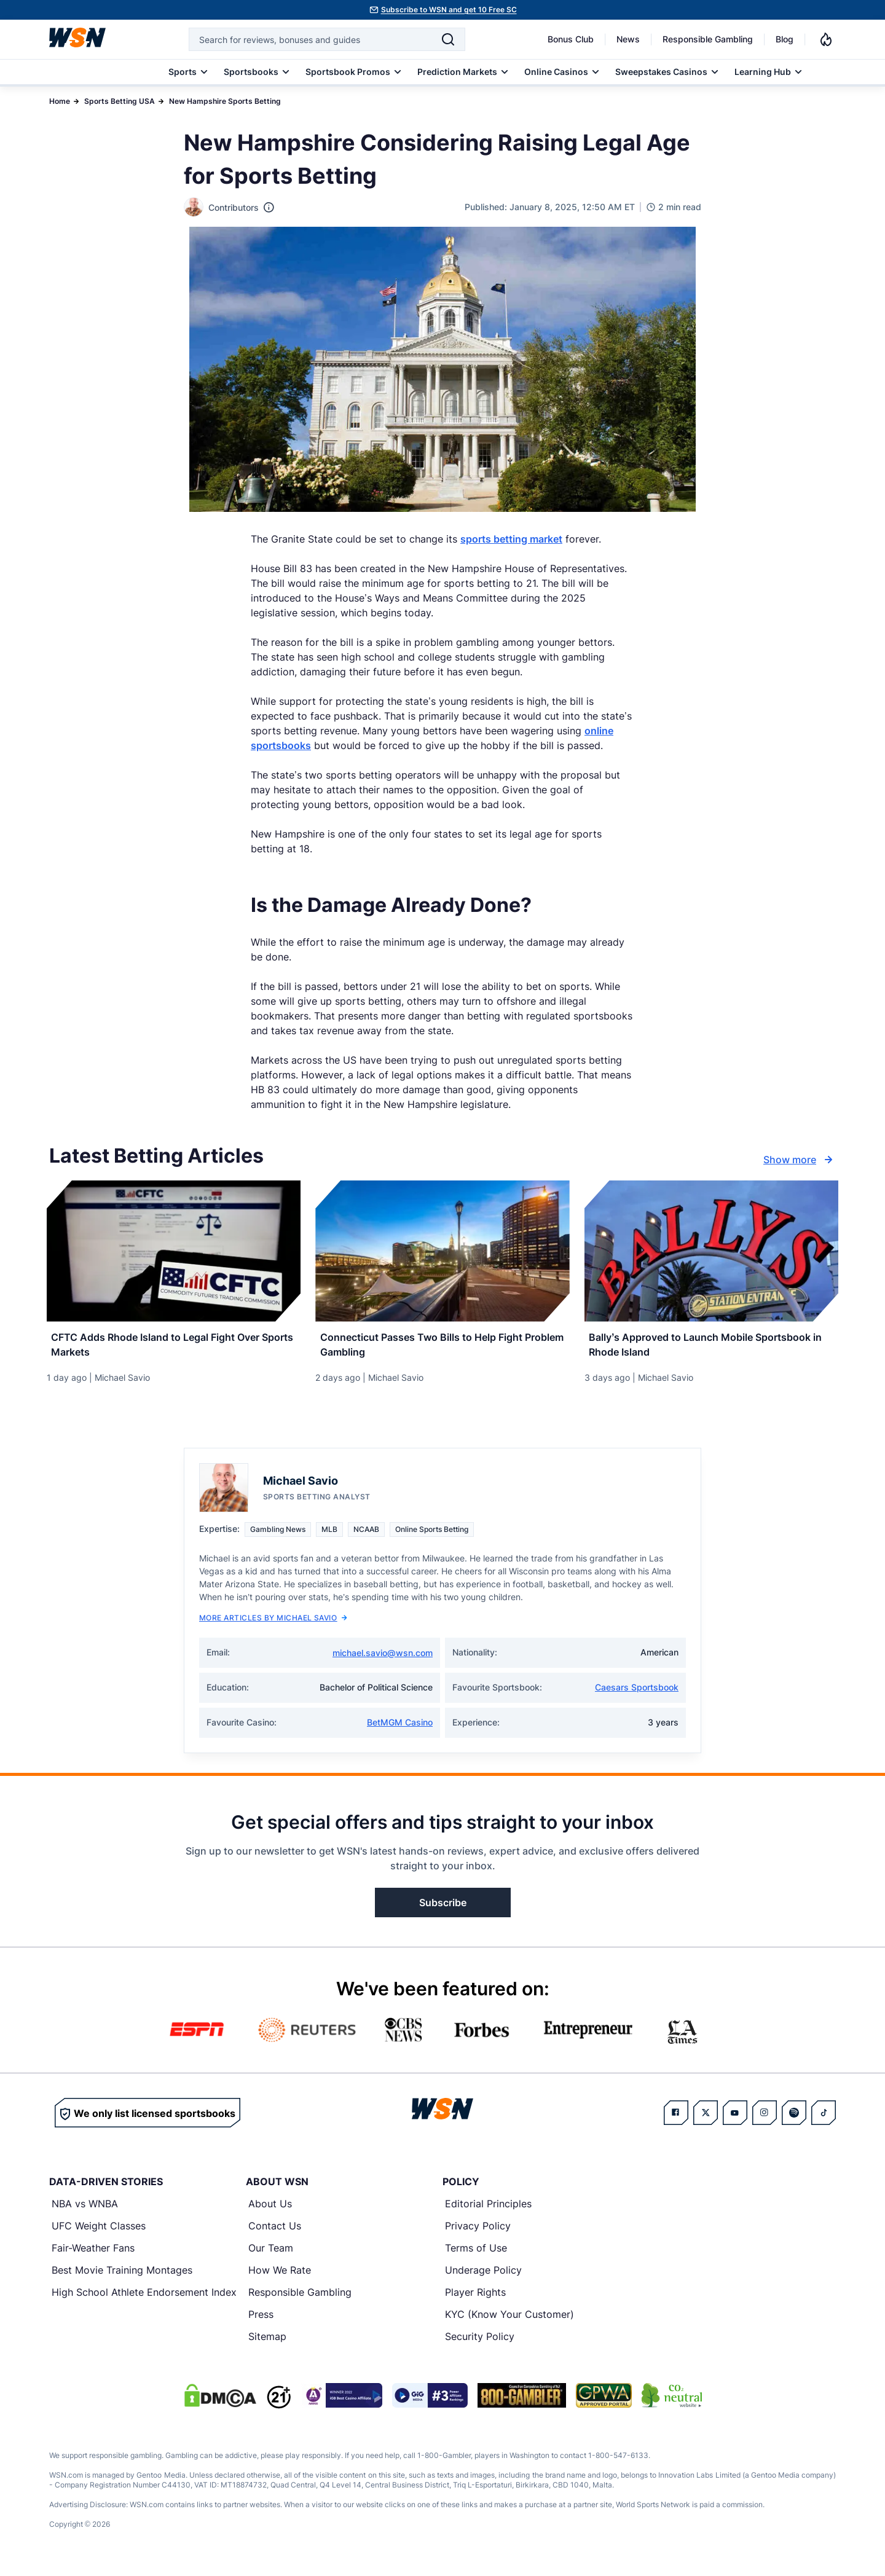 Image resolution: width=885 pixels, height=2576 pixels. What do you see at coordinates (571, 39) in the screenshot?
I see `Bonus Club` at bounding box center [571, 39].